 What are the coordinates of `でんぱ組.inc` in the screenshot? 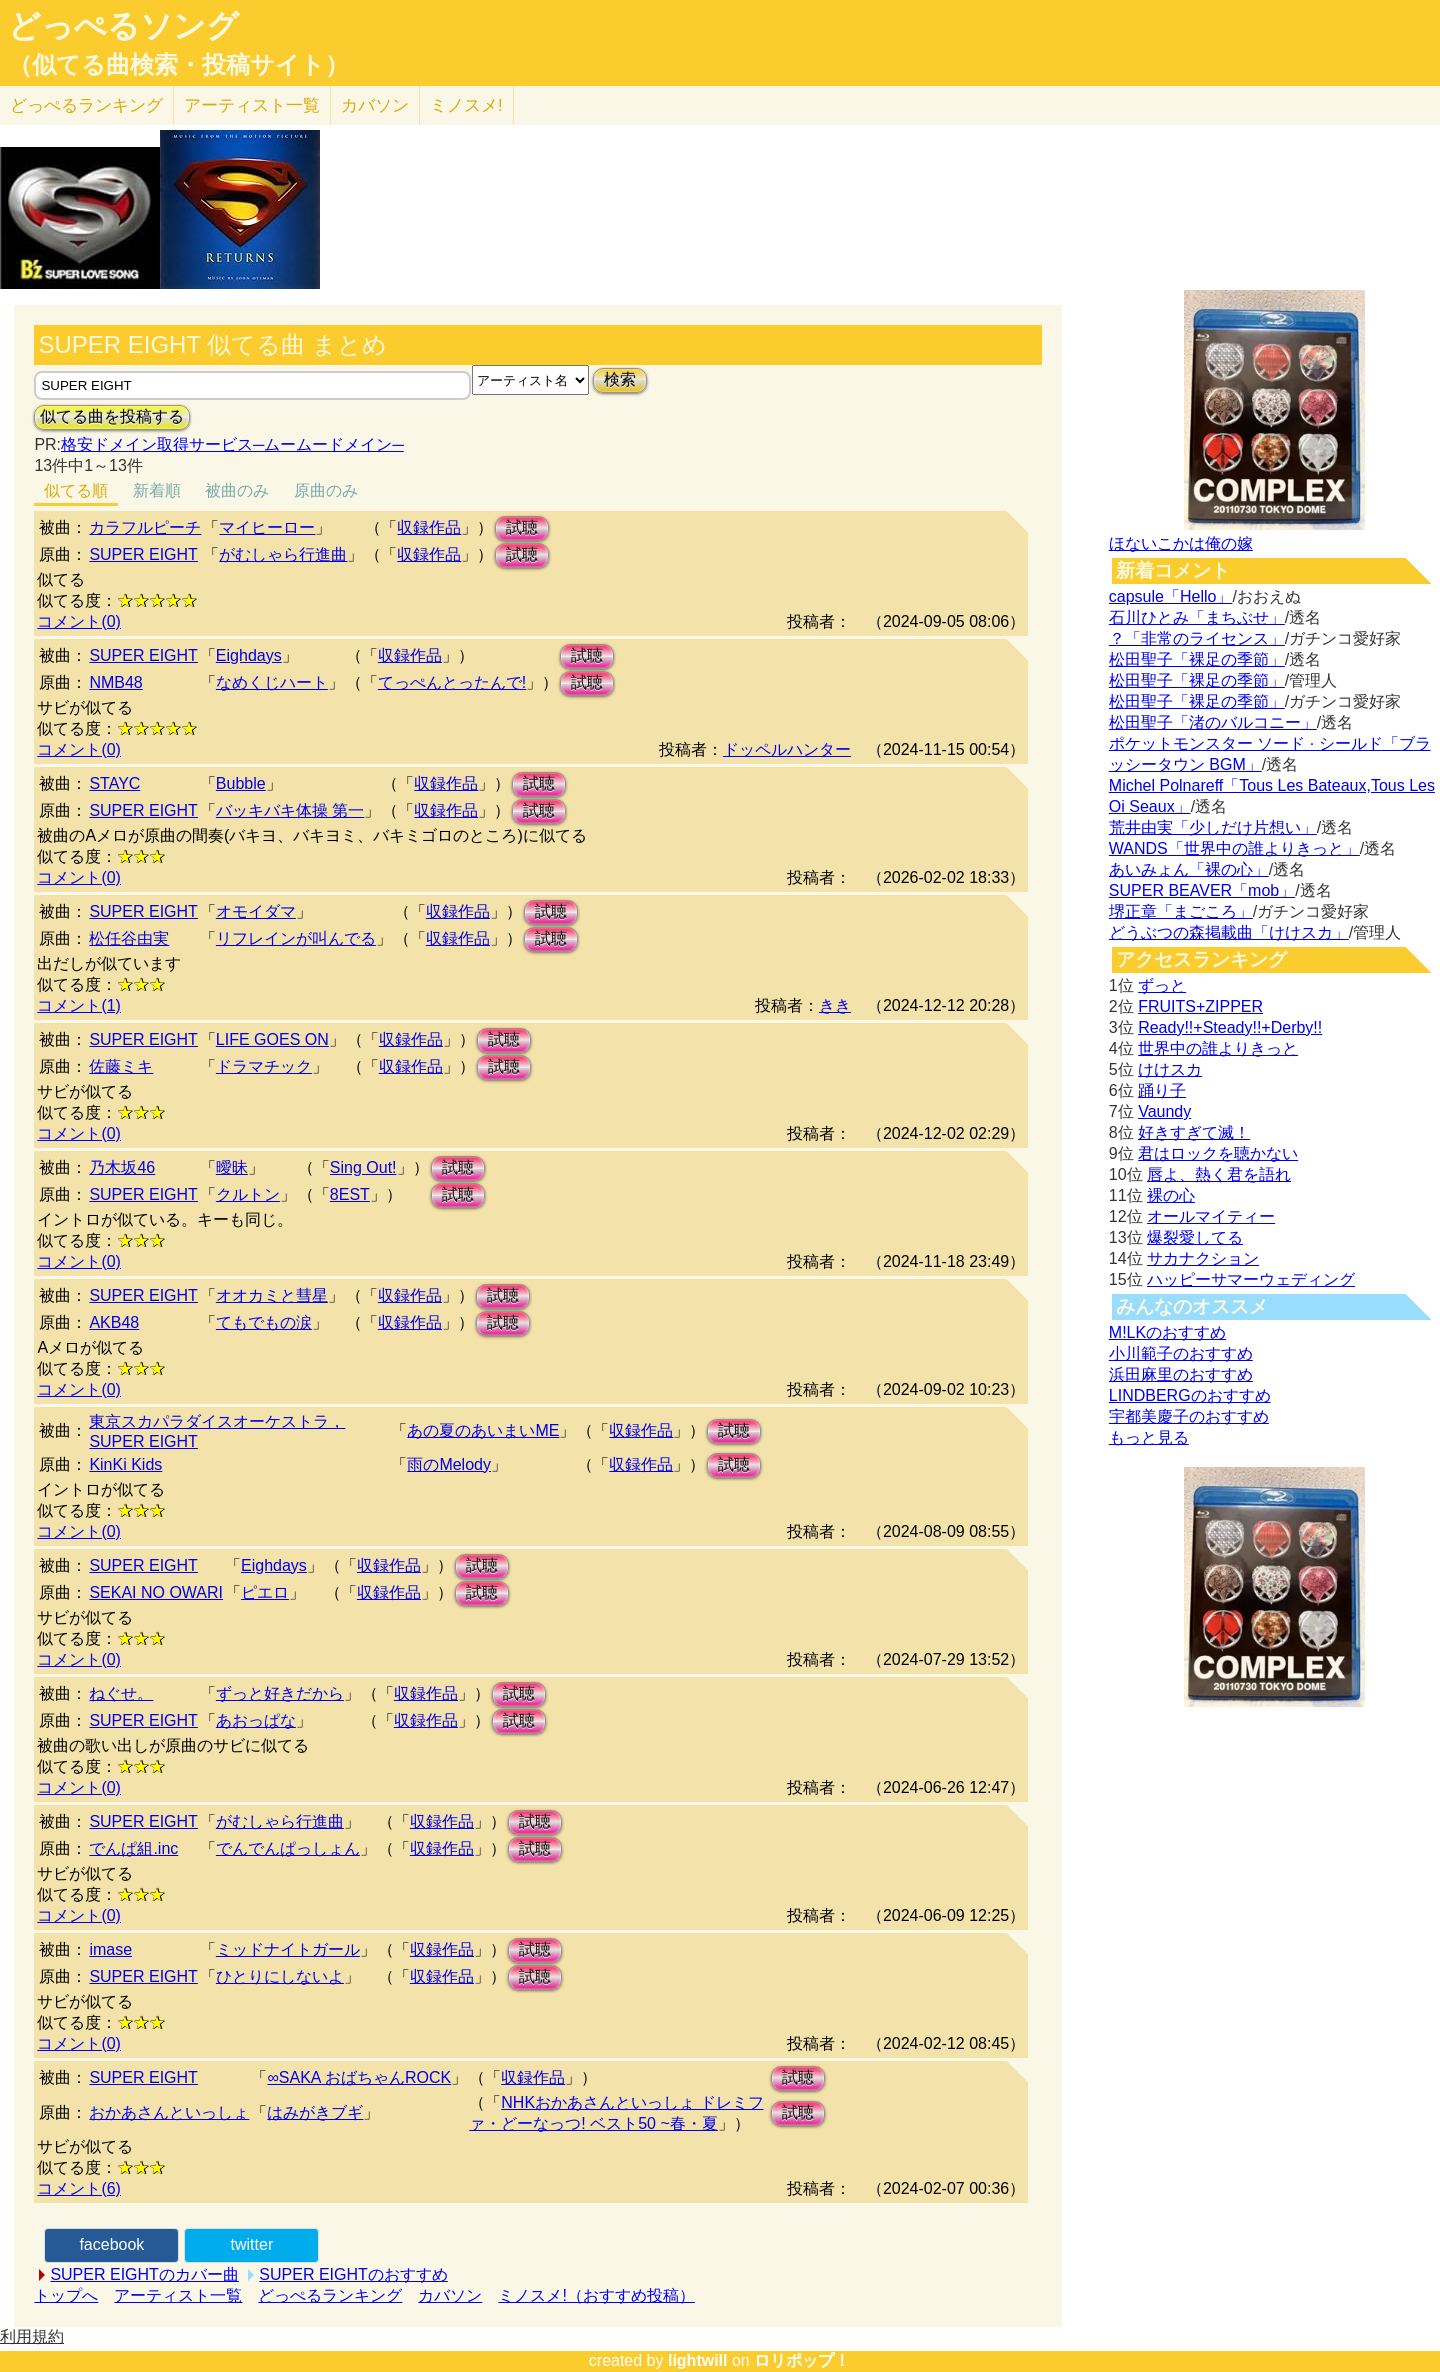 It's located at (133, 1848).